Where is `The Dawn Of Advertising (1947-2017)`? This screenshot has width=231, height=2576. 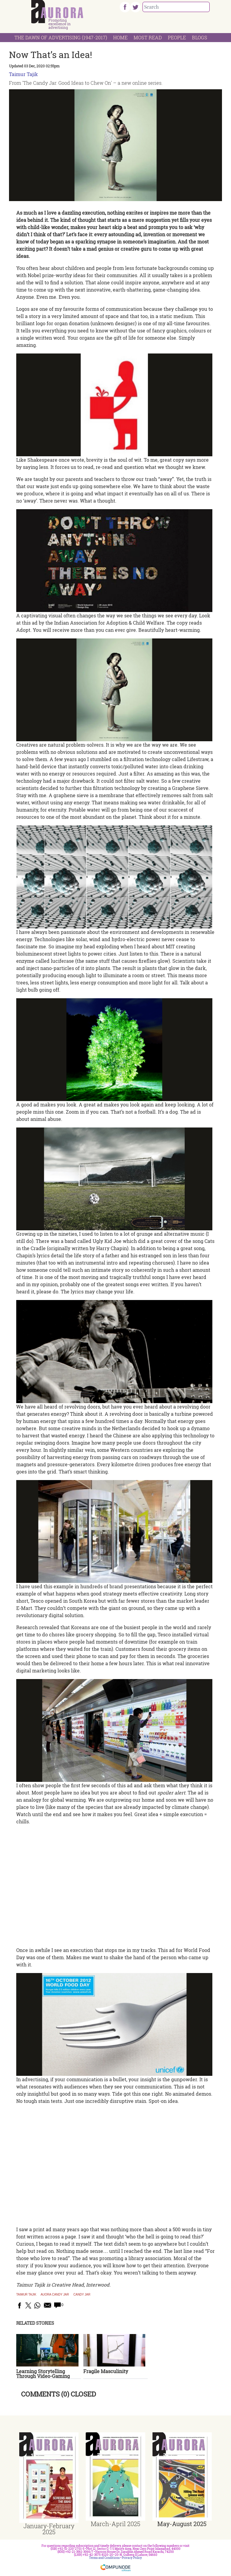
The Dawn Of Advertising (1947-2017) is located at coordinates (60, 37).